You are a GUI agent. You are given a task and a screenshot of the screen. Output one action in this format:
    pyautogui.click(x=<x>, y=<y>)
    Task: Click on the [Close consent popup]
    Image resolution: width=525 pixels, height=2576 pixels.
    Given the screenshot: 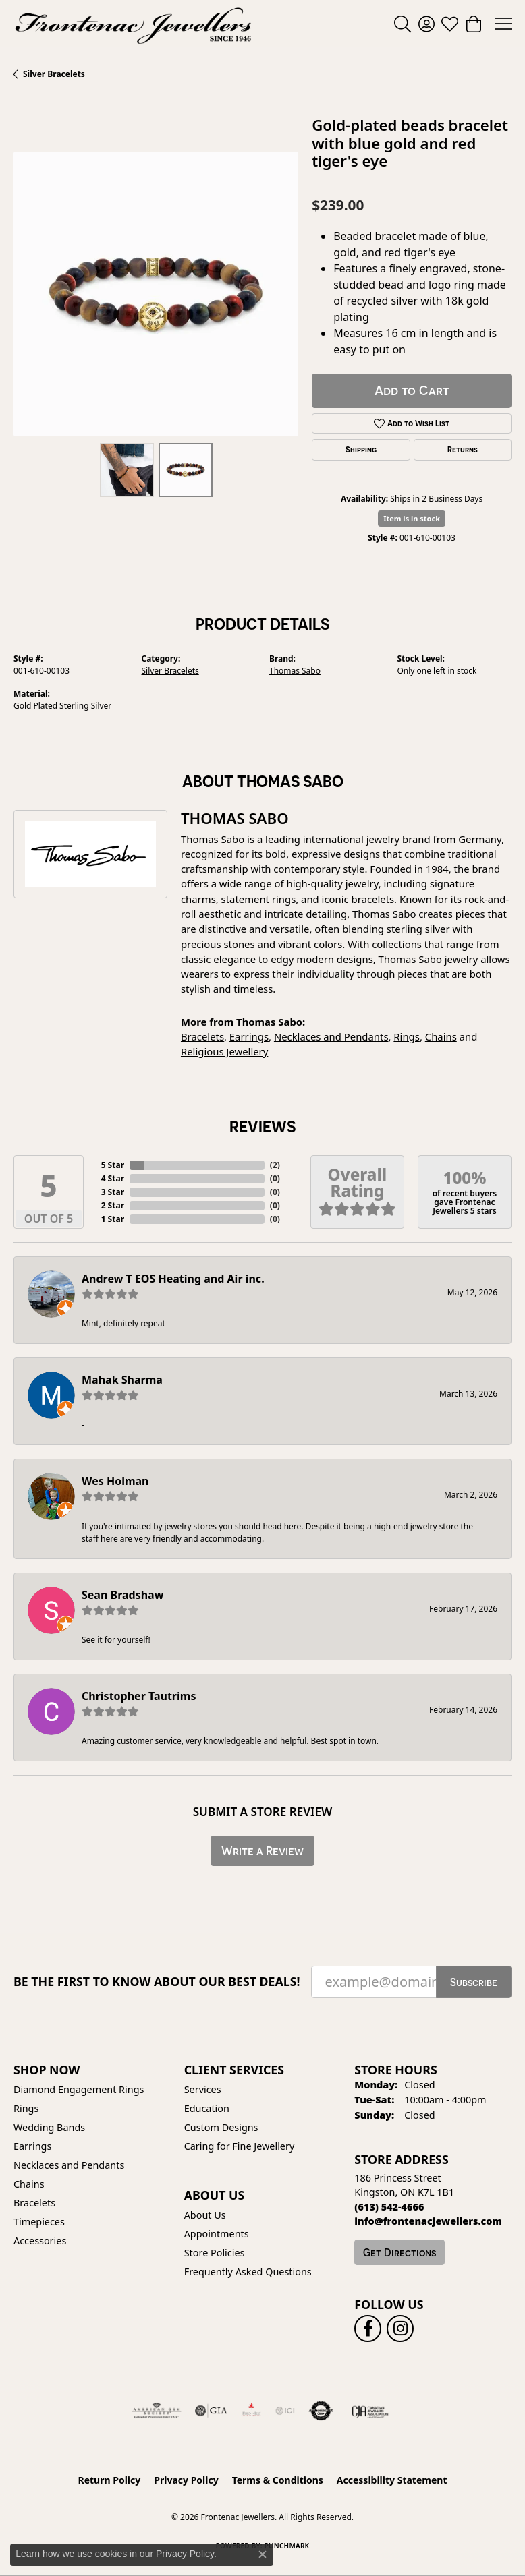 What is the action you would take?
    pyautogui.click(x=262, y=2554)
    